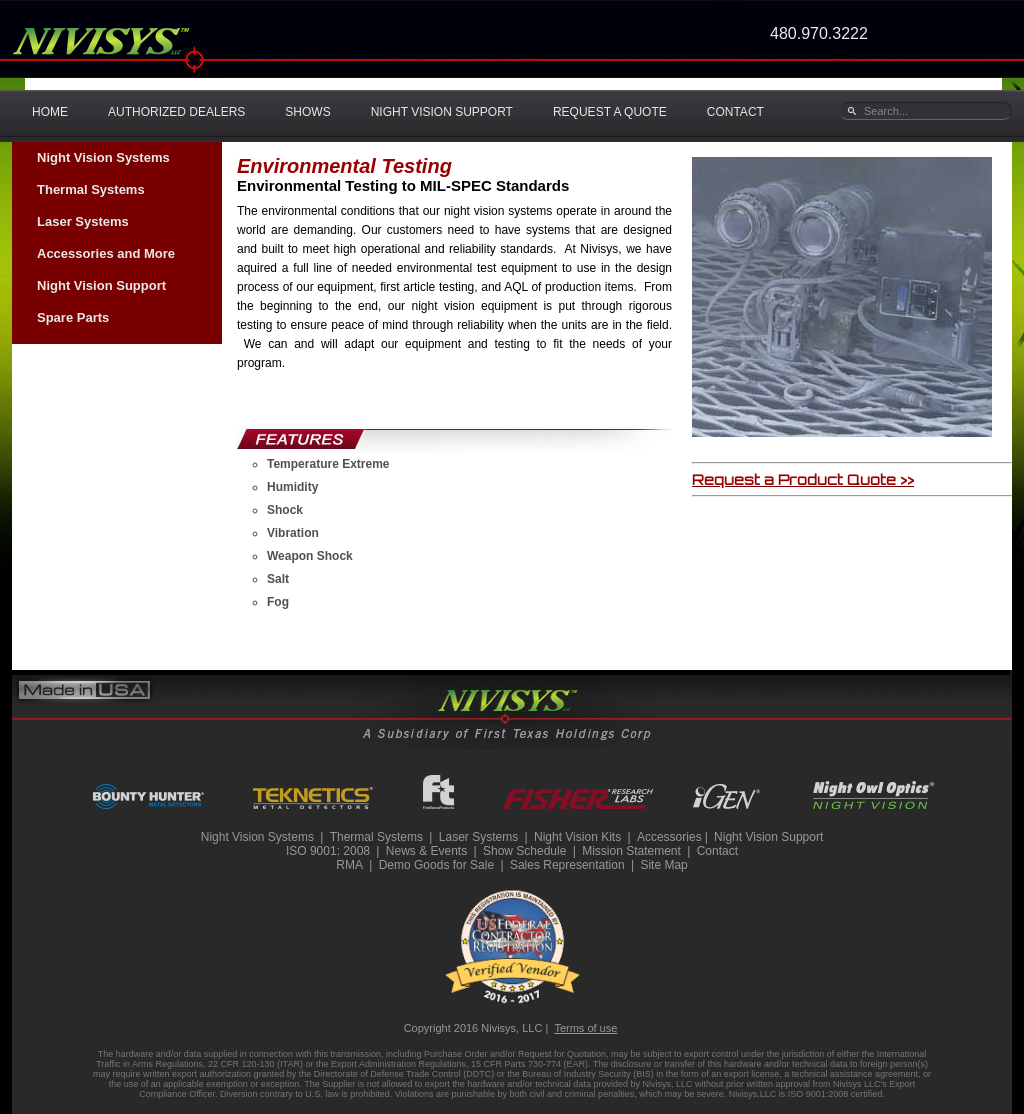 This screenshot has height=1114, width=1024. I want to click on Sales Representation, so click(567, 865).